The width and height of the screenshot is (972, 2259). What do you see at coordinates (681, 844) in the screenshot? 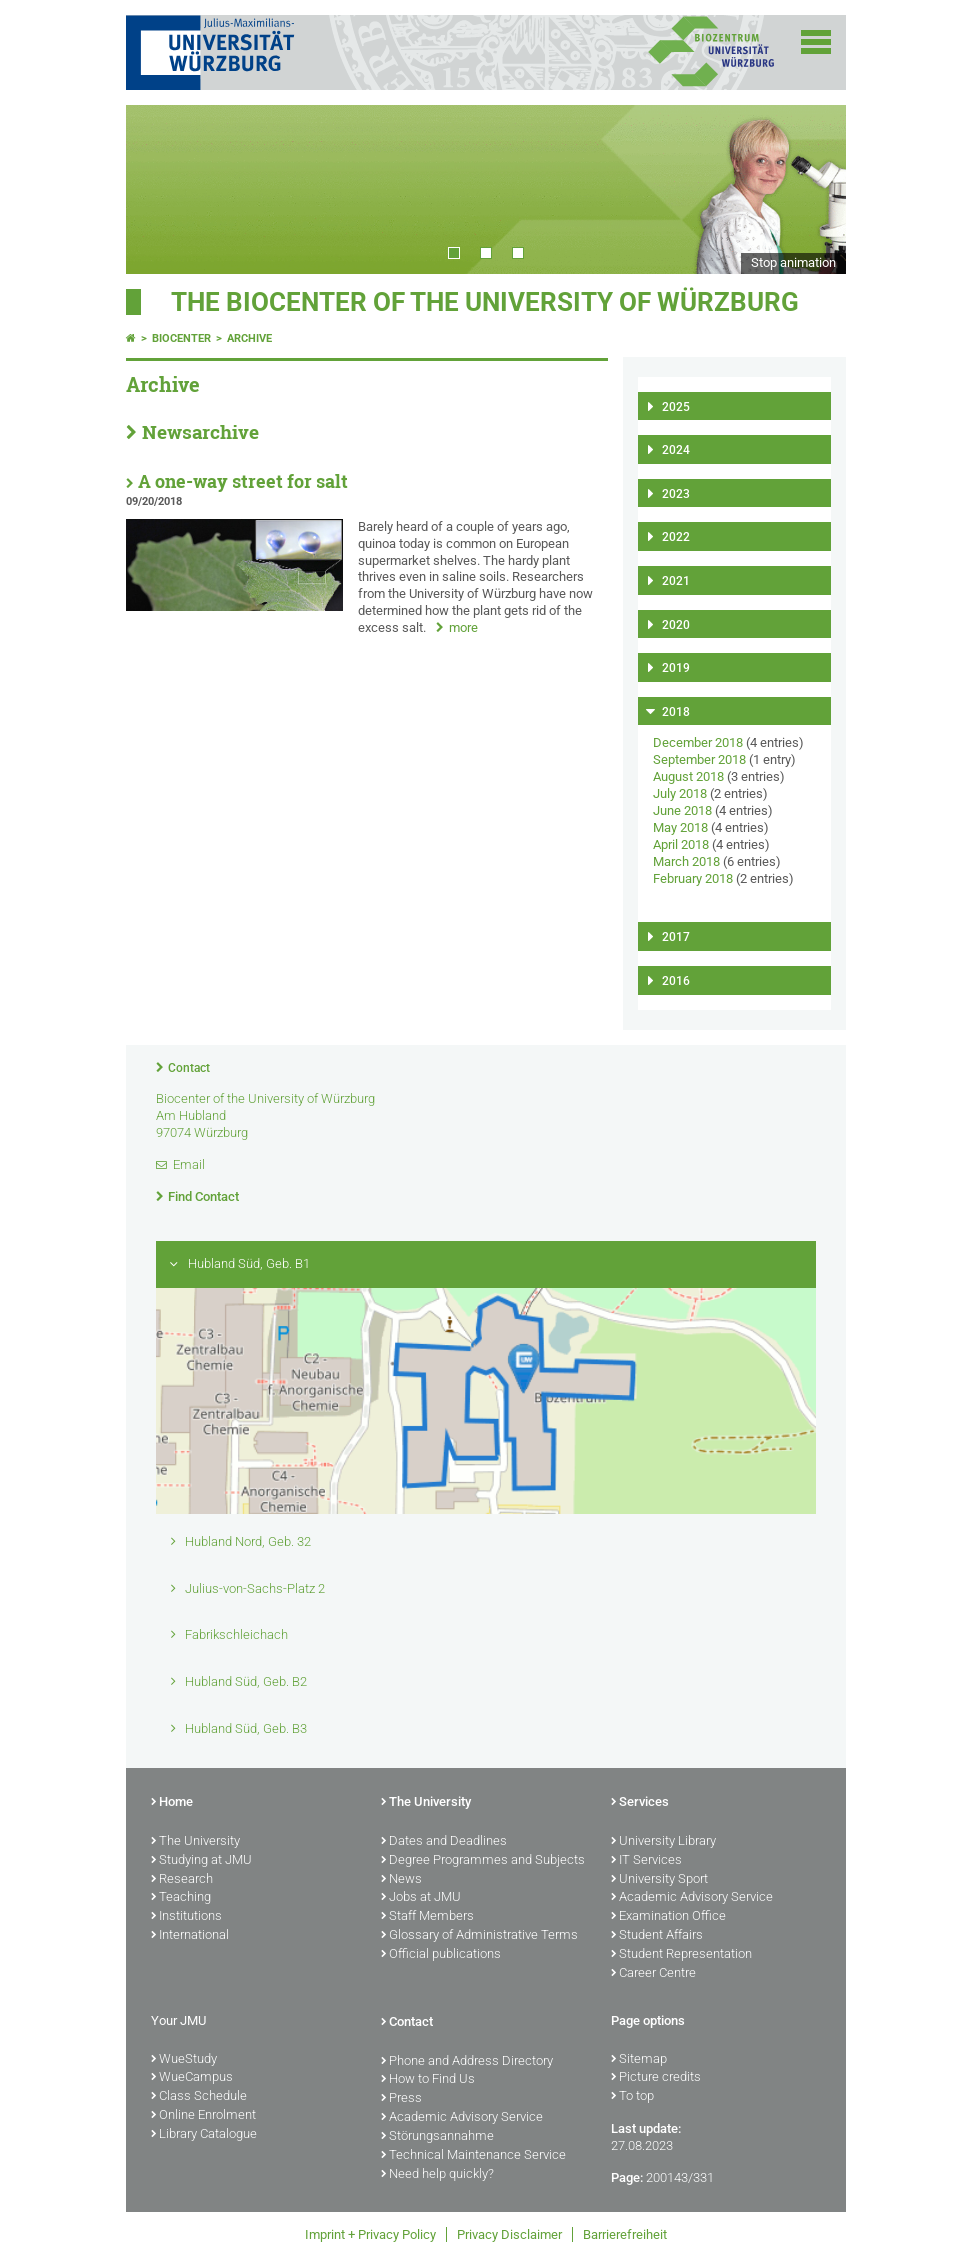
I see `April 2018` at bounding box center [681, 844].